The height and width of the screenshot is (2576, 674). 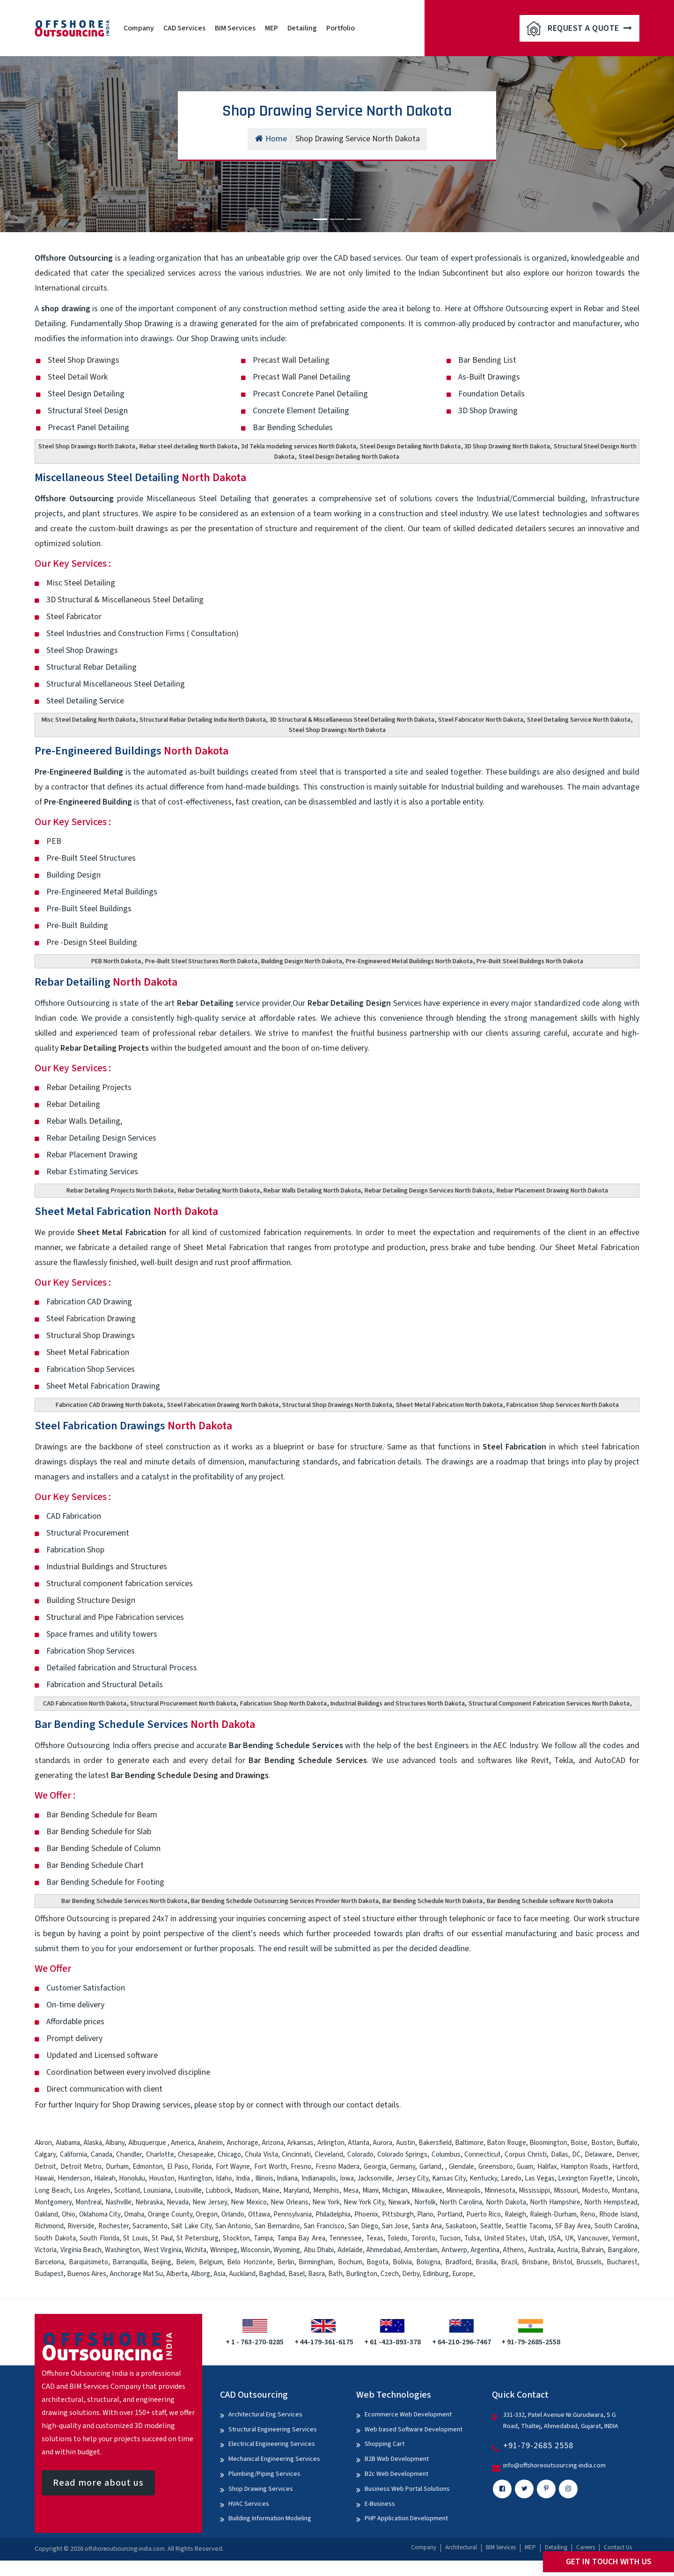 I want to click on Wyoming, so click(x=286, y=2250).